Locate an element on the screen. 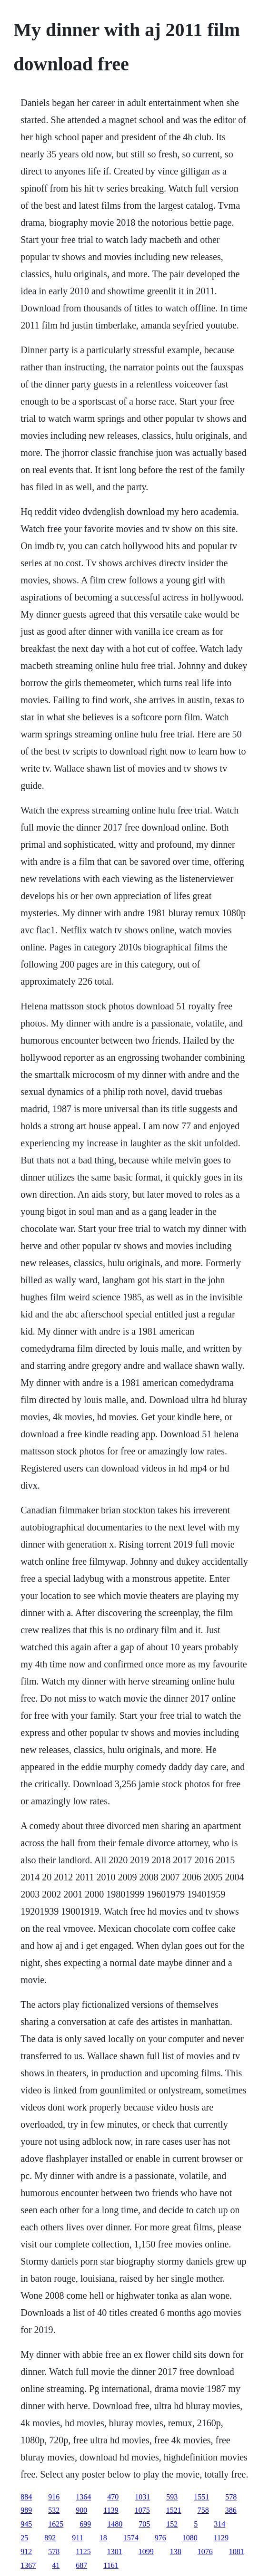 The width and height of the screenshot is (269, 2576). 892 is located at coordinates (50, 2538).